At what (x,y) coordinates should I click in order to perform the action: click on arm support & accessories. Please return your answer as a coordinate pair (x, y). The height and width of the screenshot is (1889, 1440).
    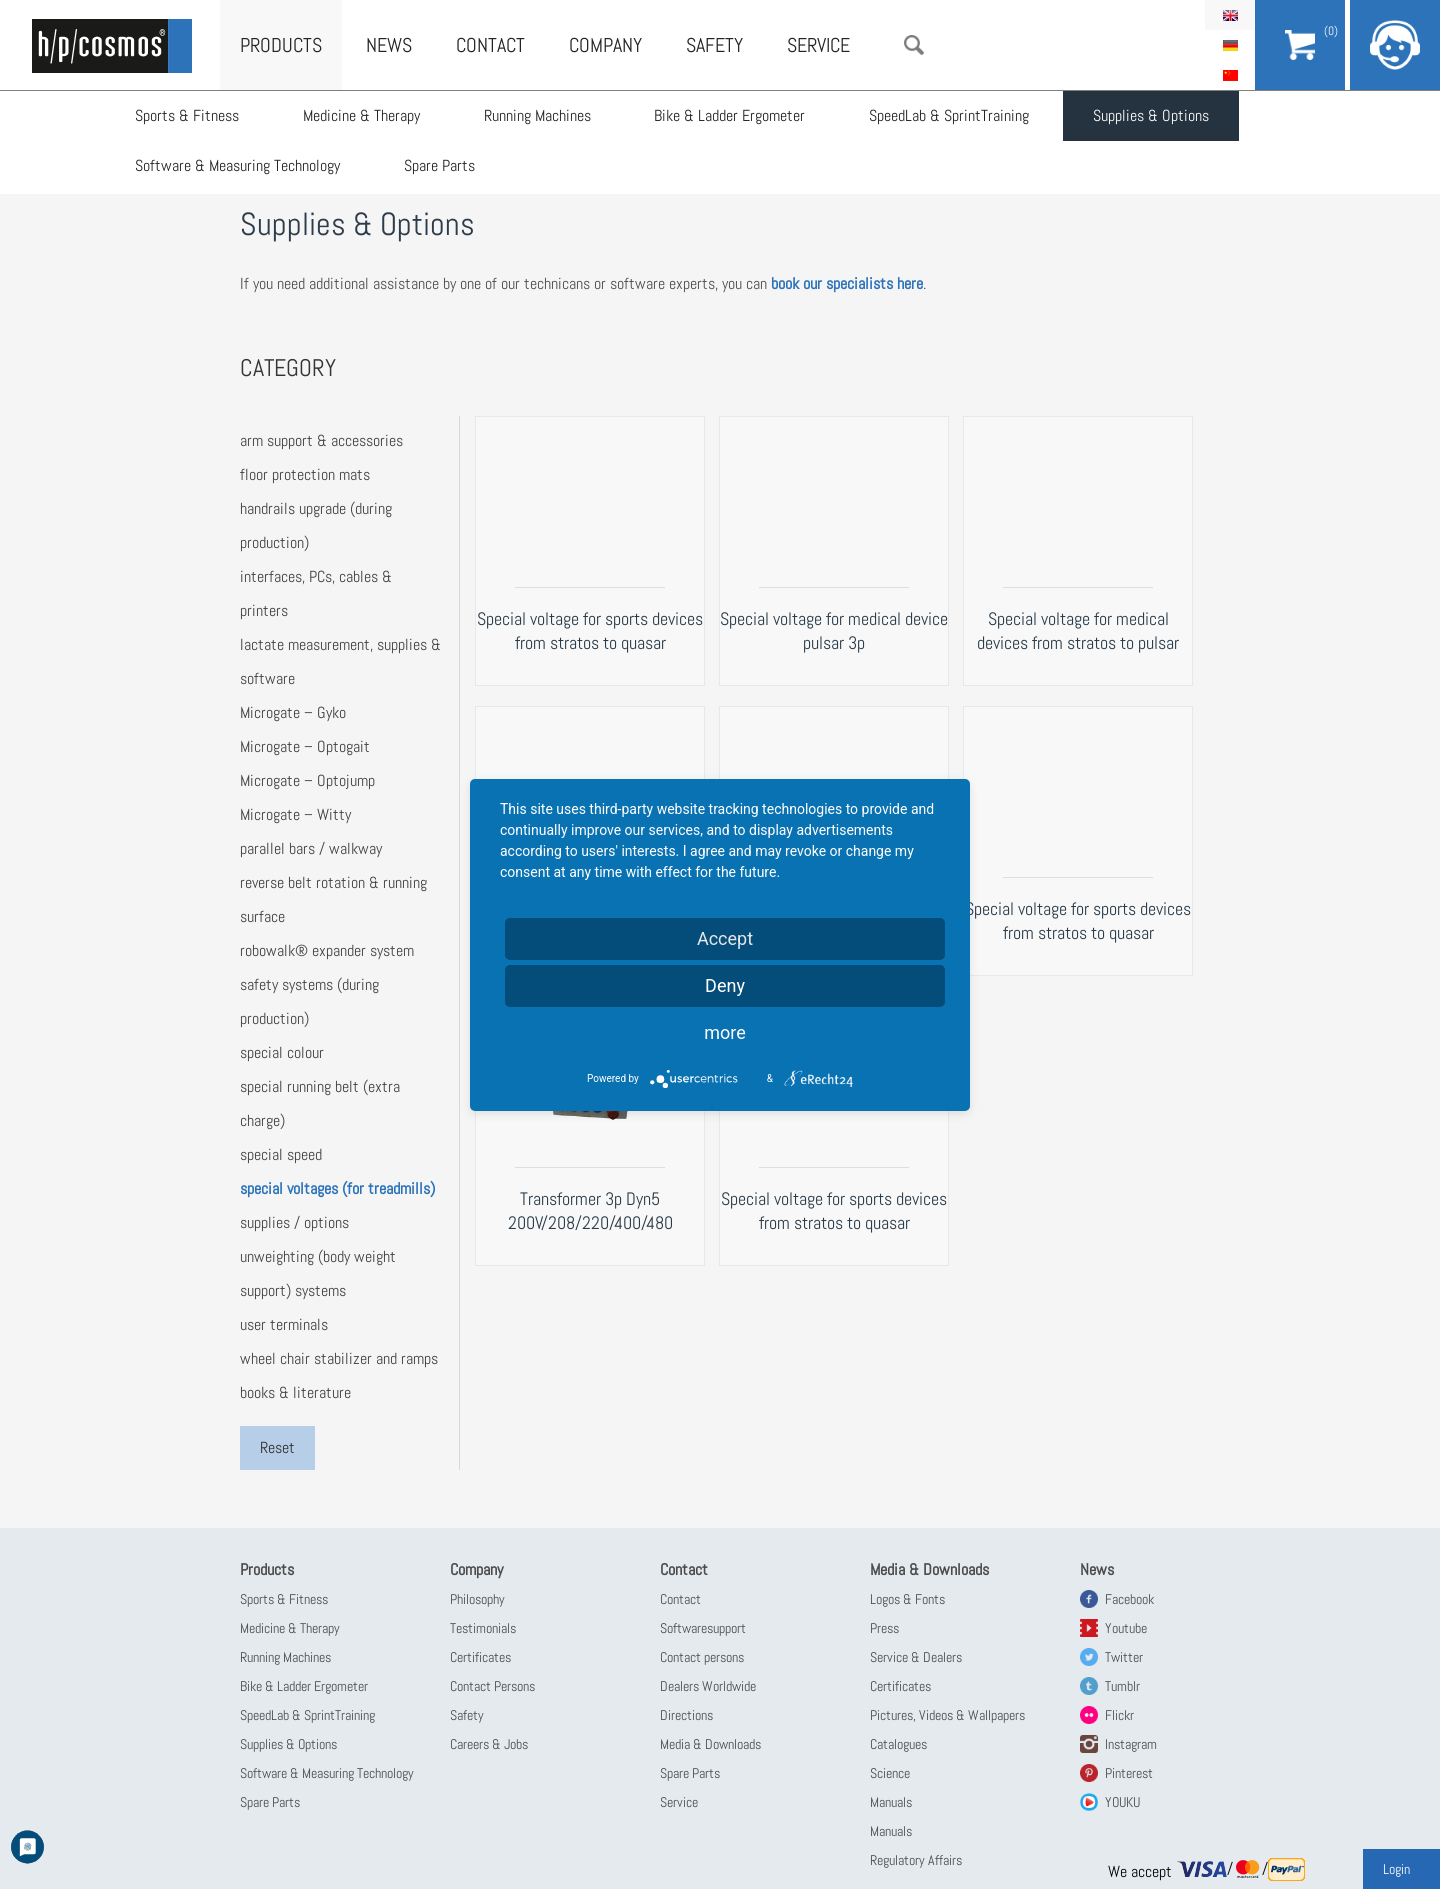
    Looking at the image, I should click on (321, 440).